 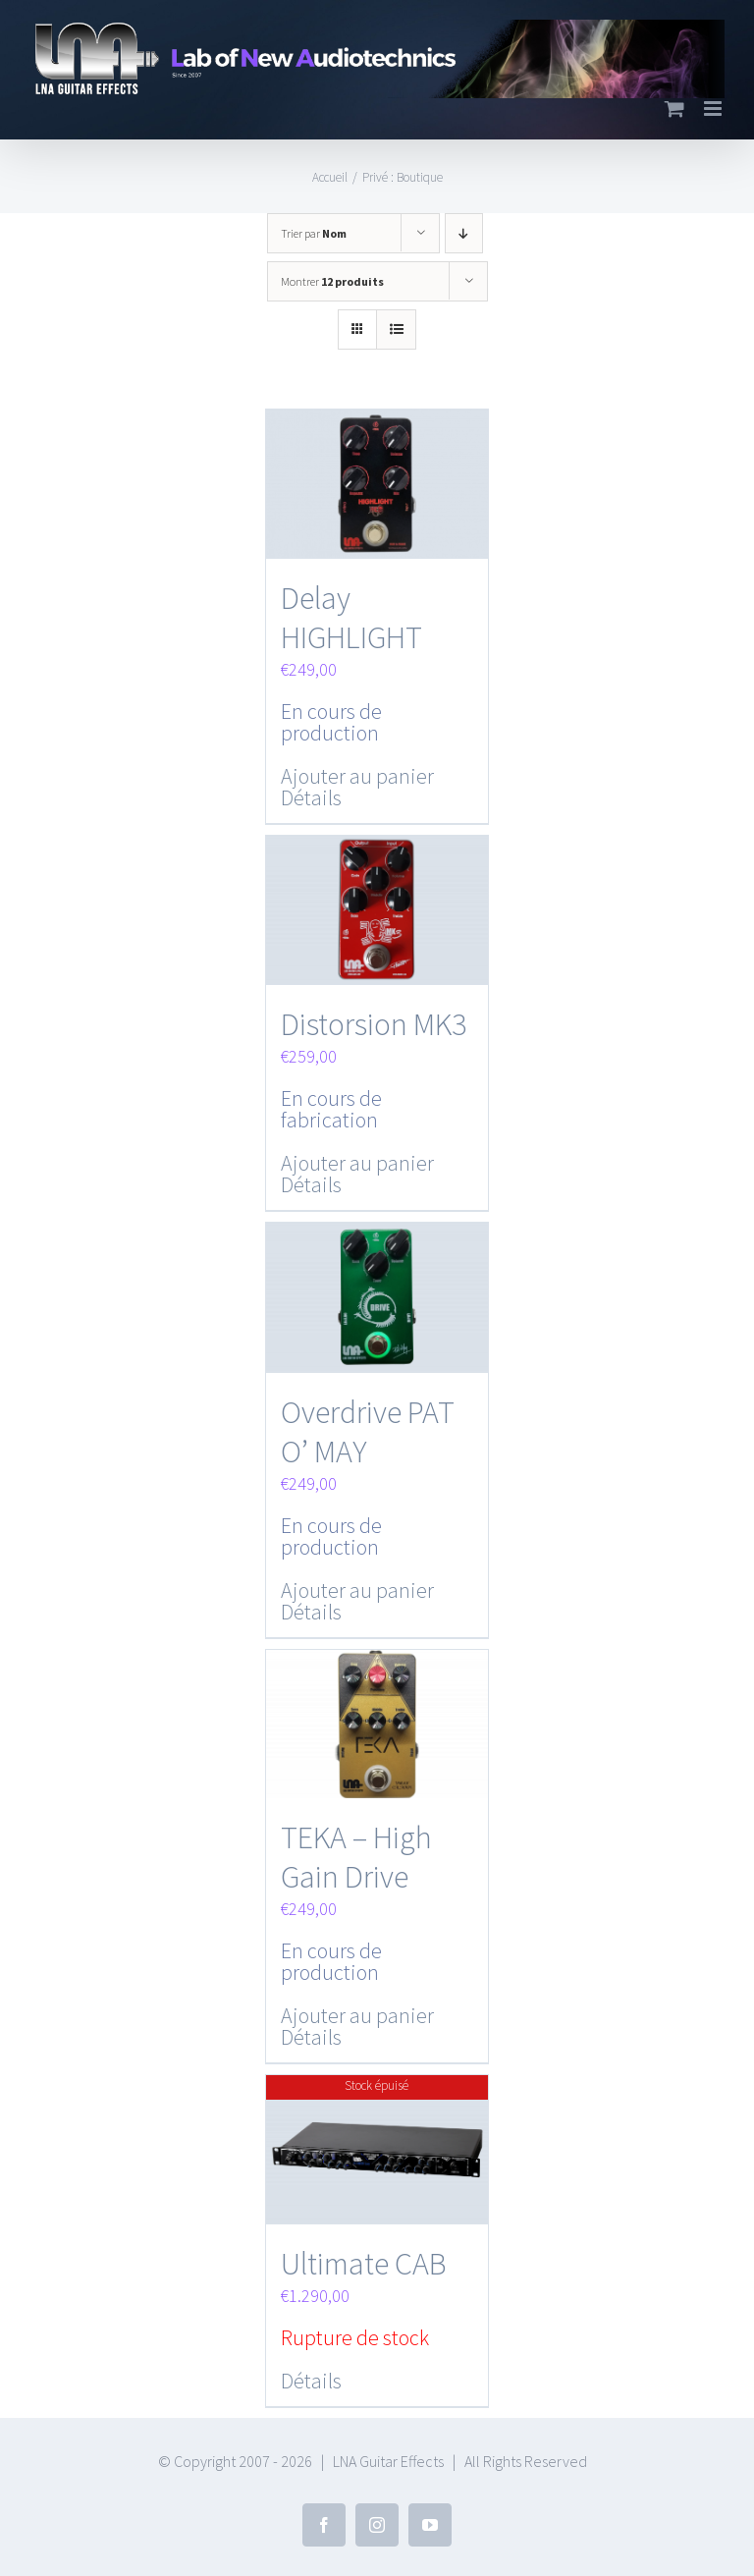 I want to click on Ultimate CAB, so click(x=364, y=2258).